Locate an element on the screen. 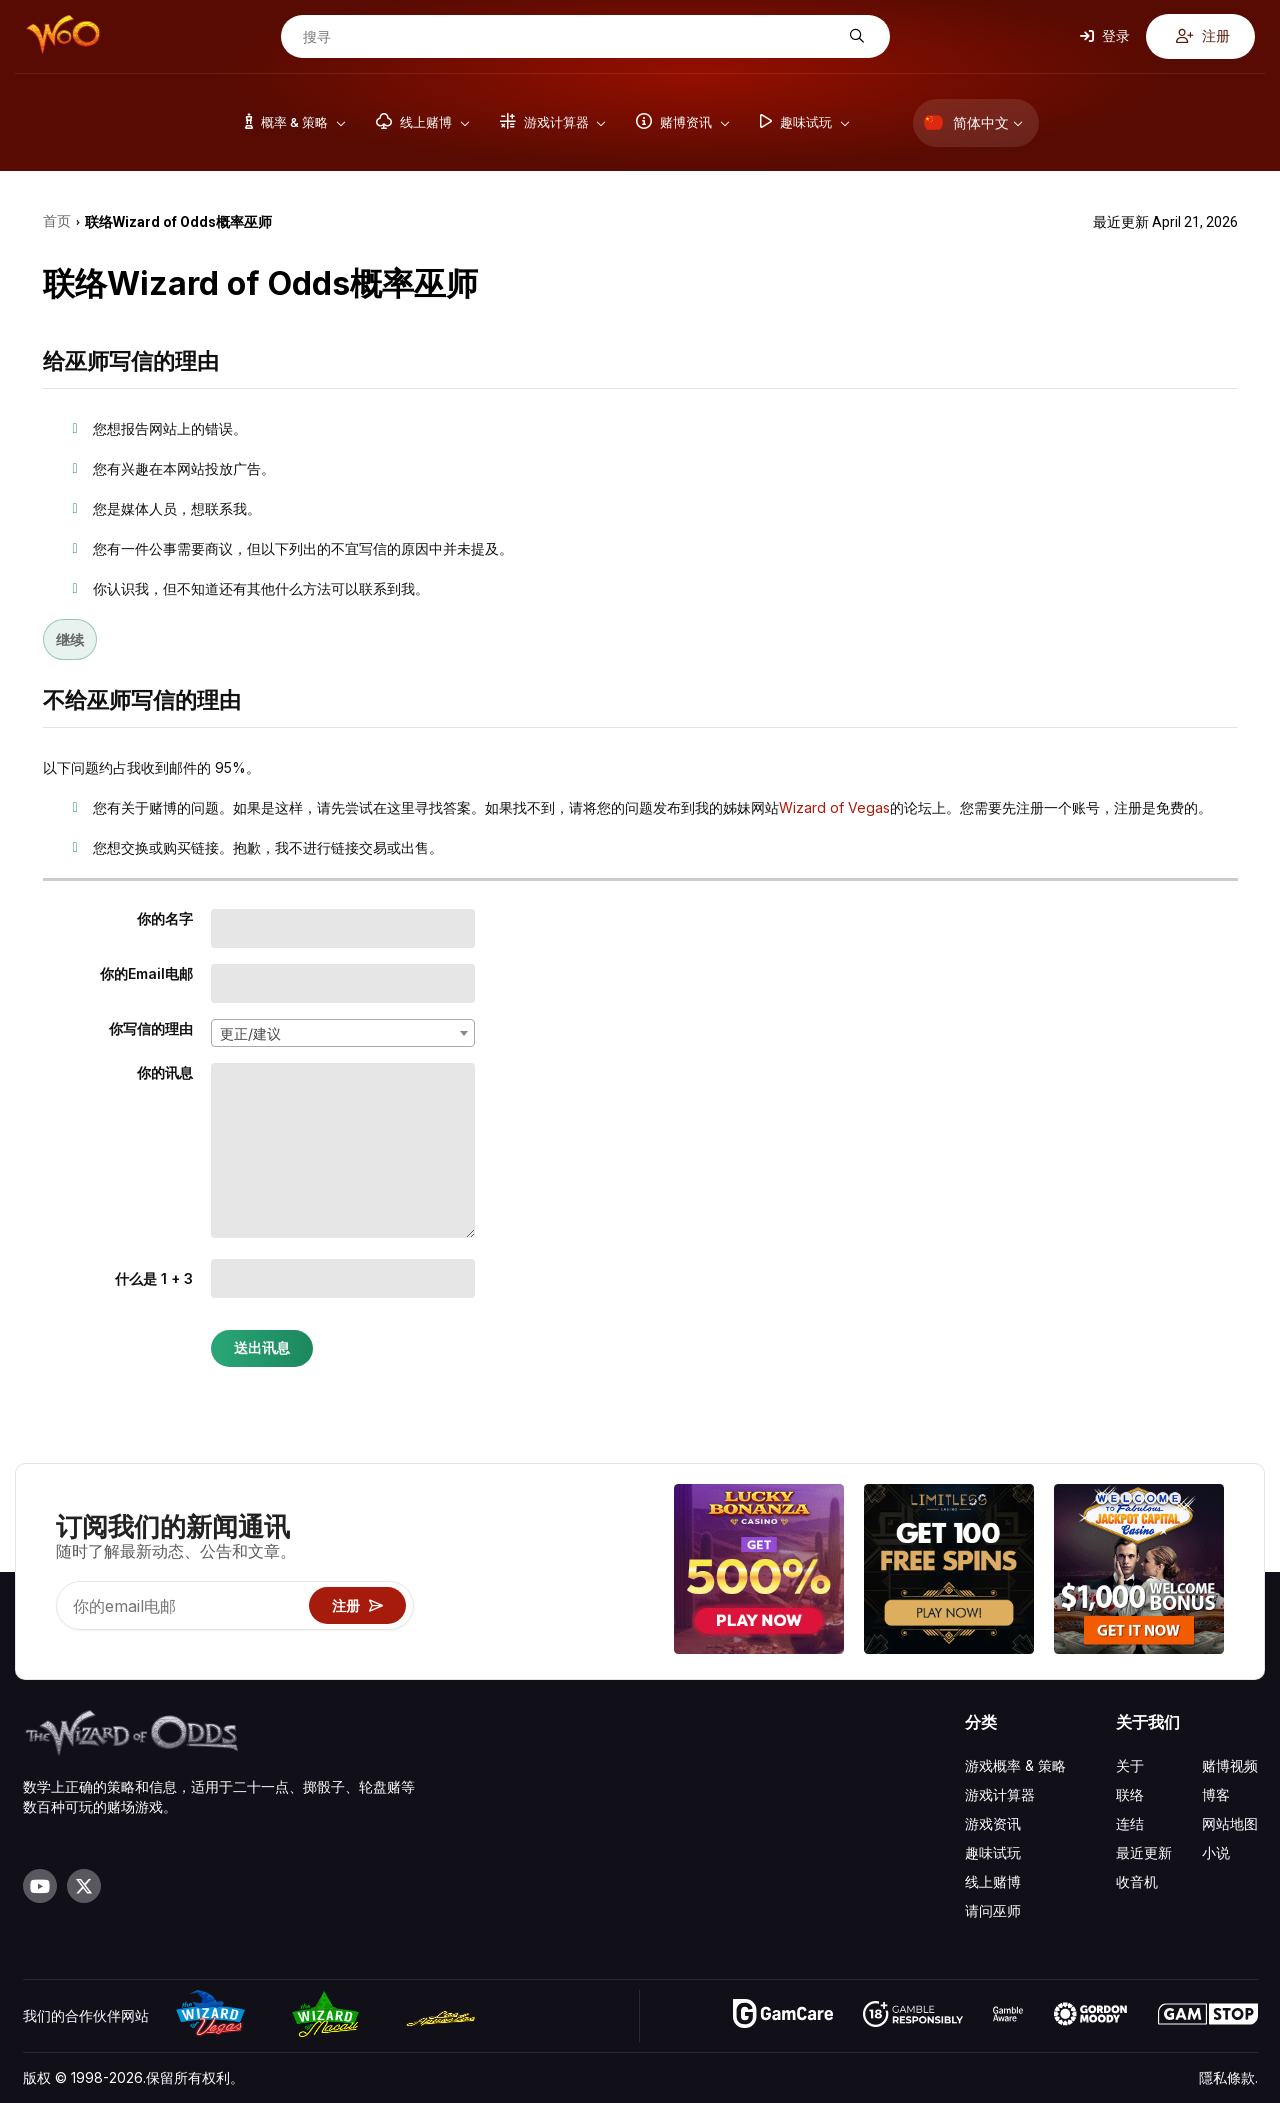  游戏资讯 is located at coordinates (993, 1823).